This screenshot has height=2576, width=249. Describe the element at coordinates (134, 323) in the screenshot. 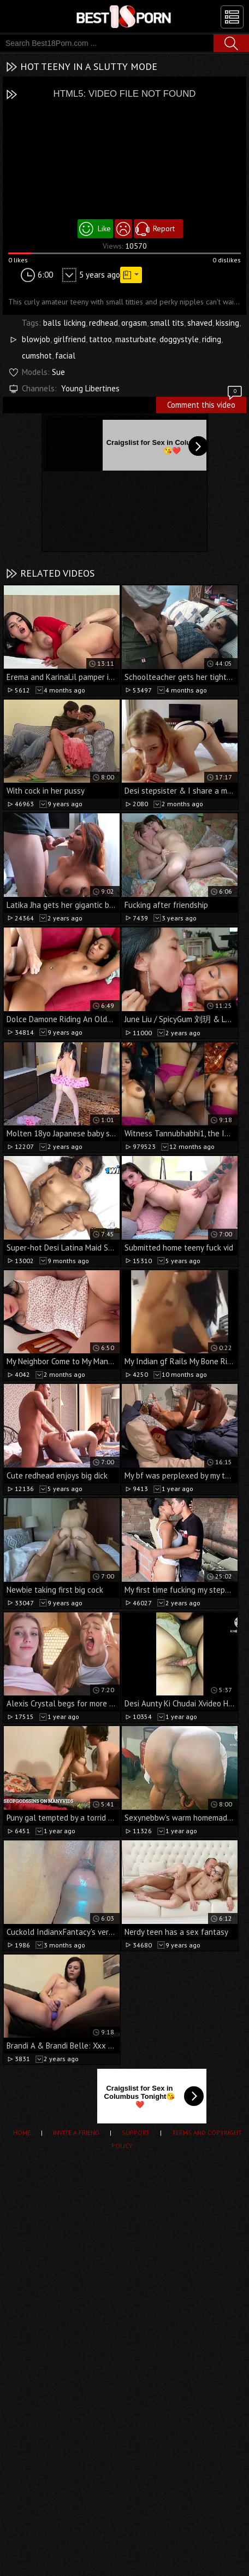

I see `orgasm` at that location.